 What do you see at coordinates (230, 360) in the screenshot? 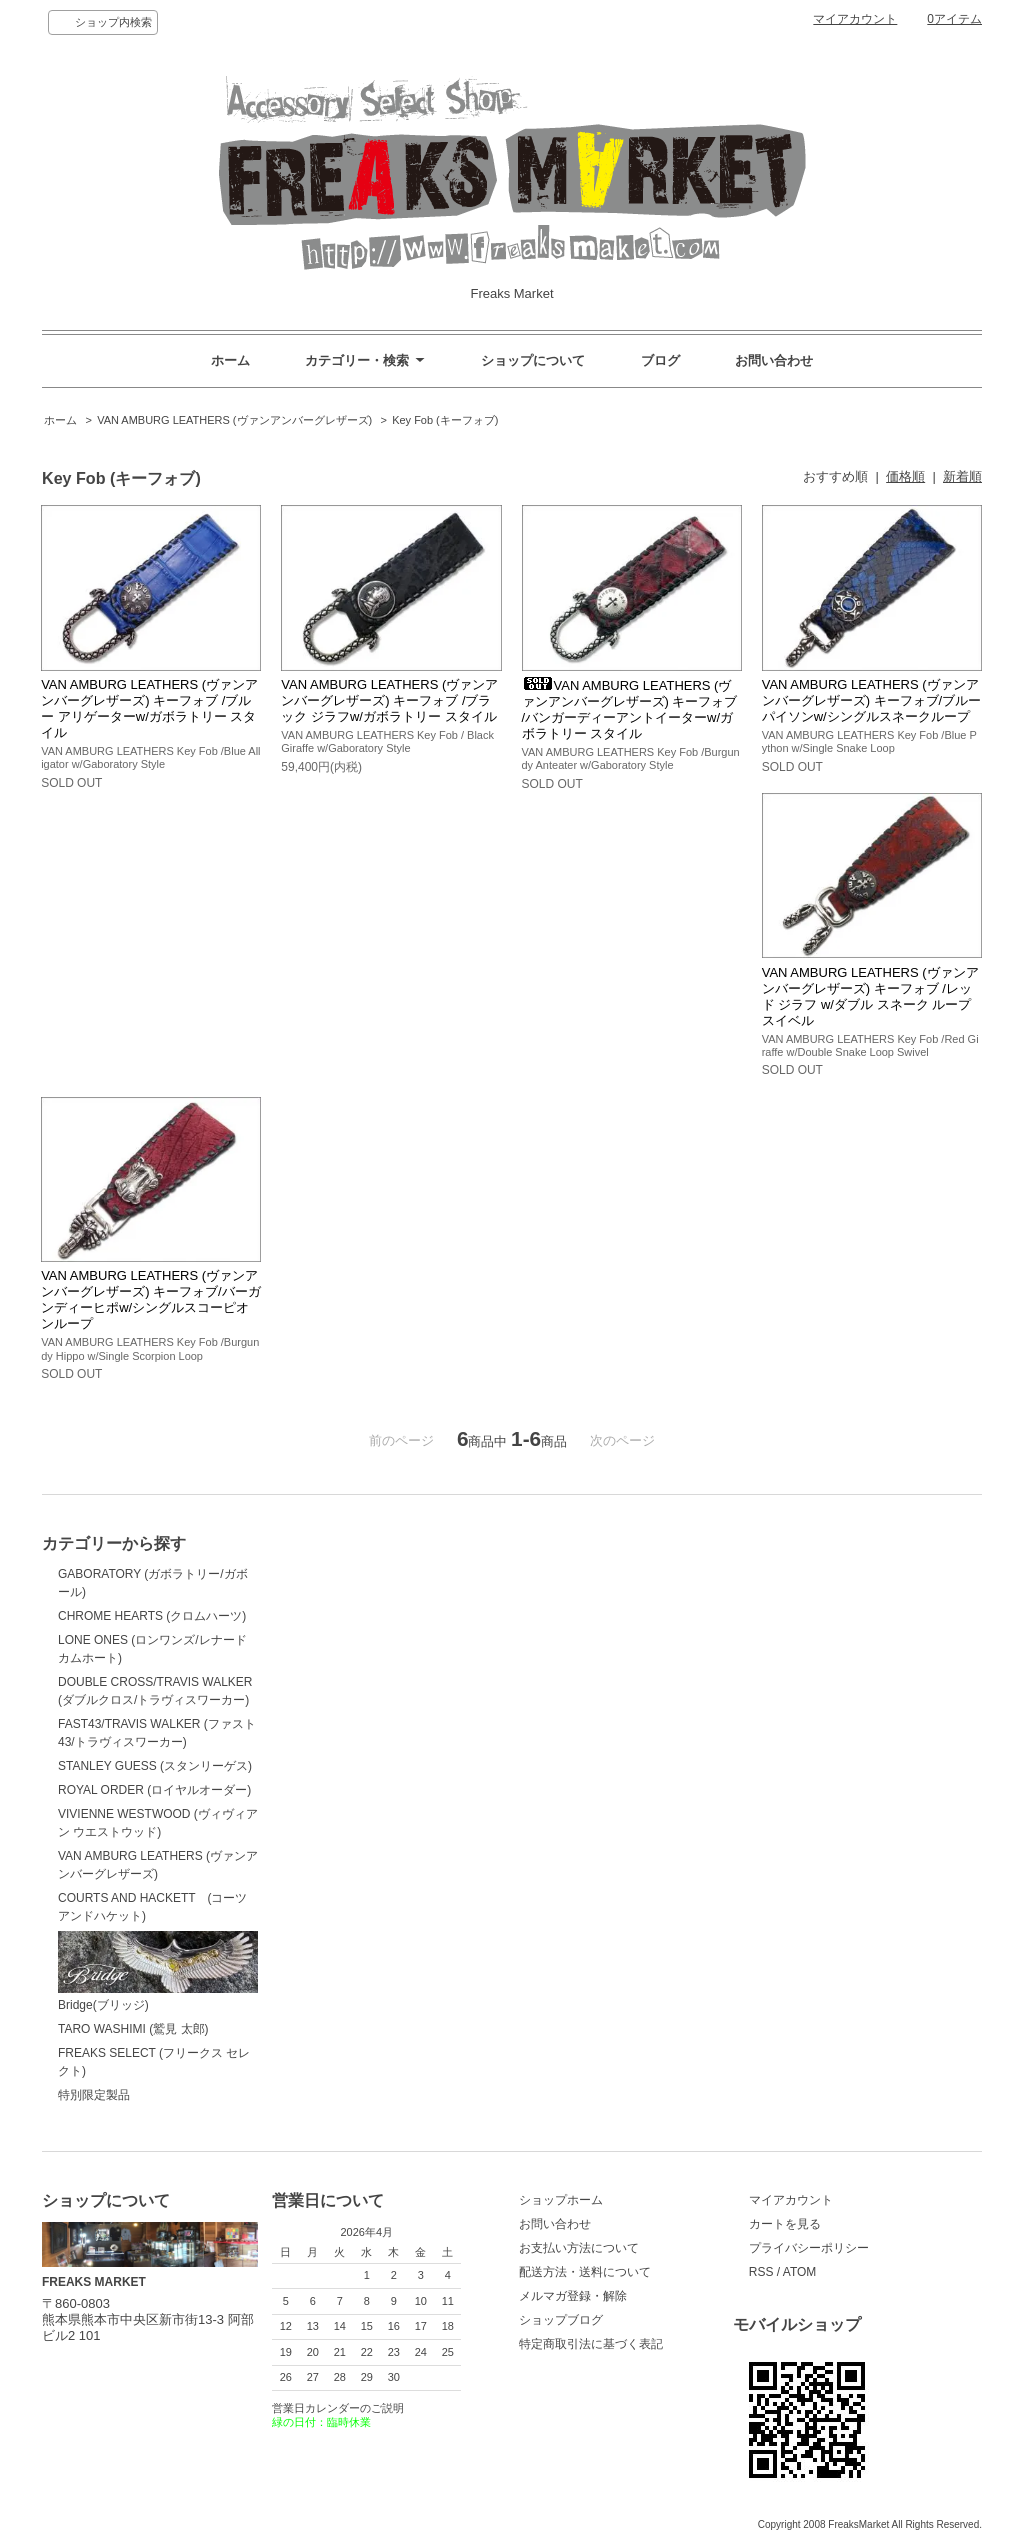
I see `ホーム` at bounding box center [230, 360].